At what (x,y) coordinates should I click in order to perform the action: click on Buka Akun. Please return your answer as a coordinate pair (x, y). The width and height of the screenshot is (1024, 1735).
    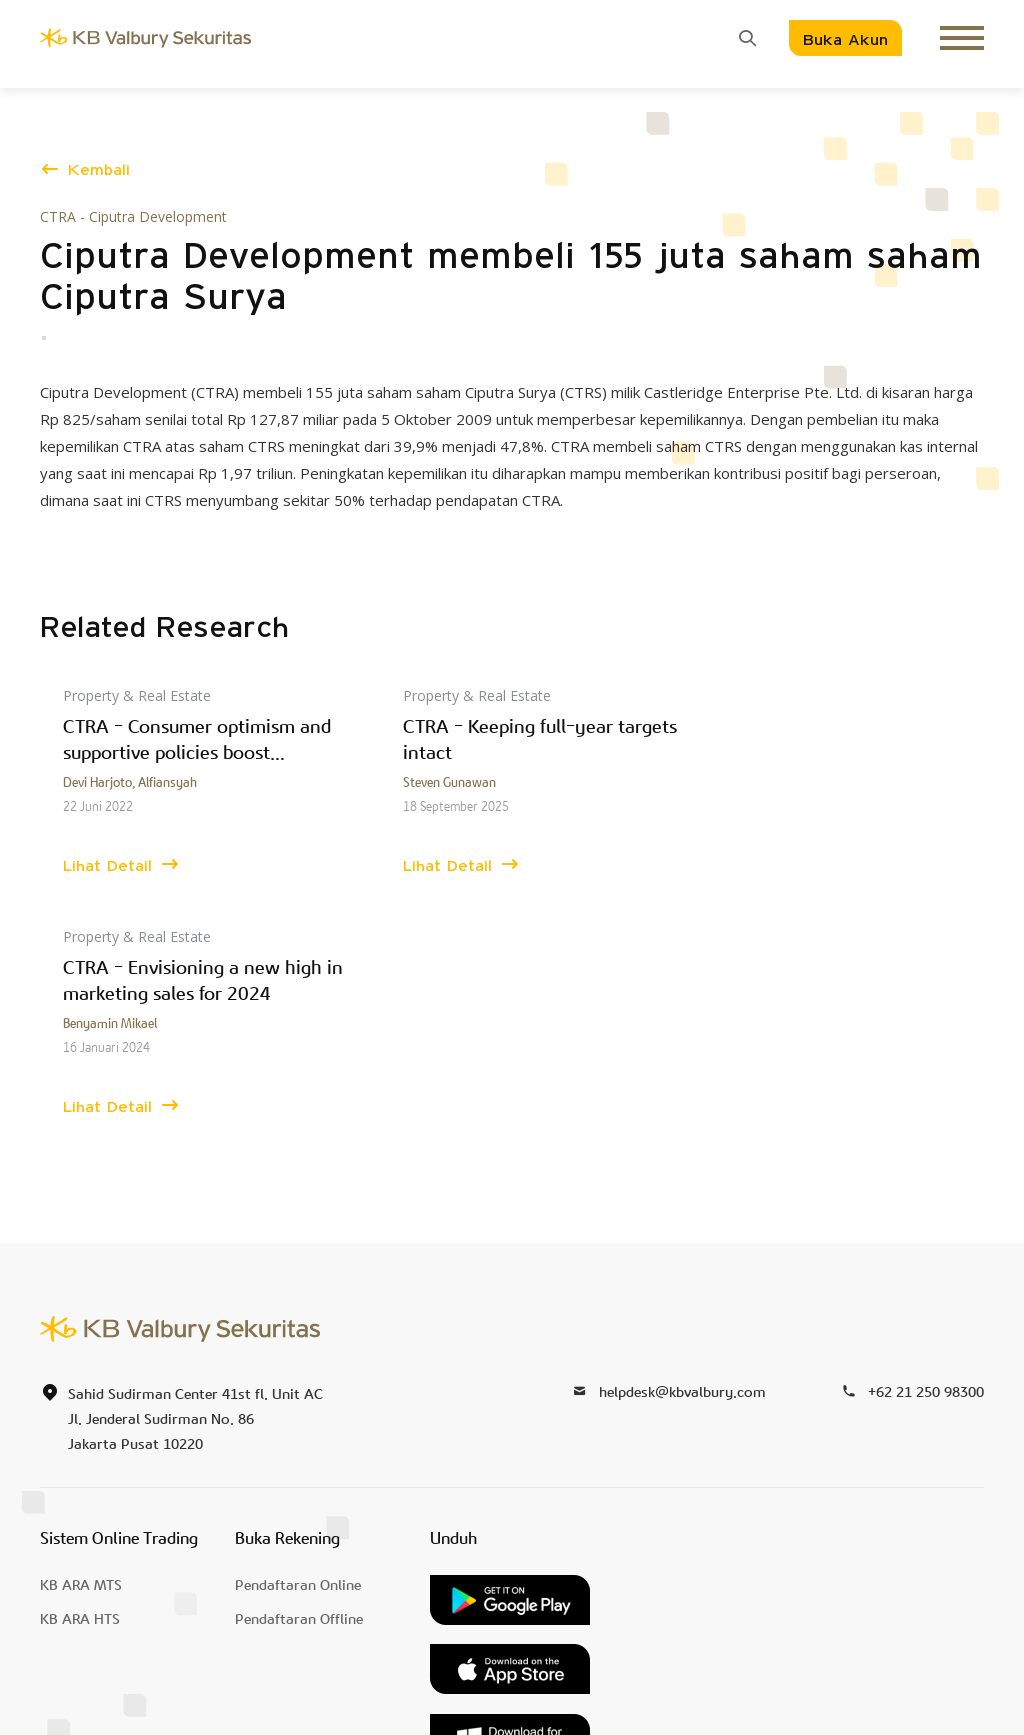
    Looking at the image, I should click on (845, 40).